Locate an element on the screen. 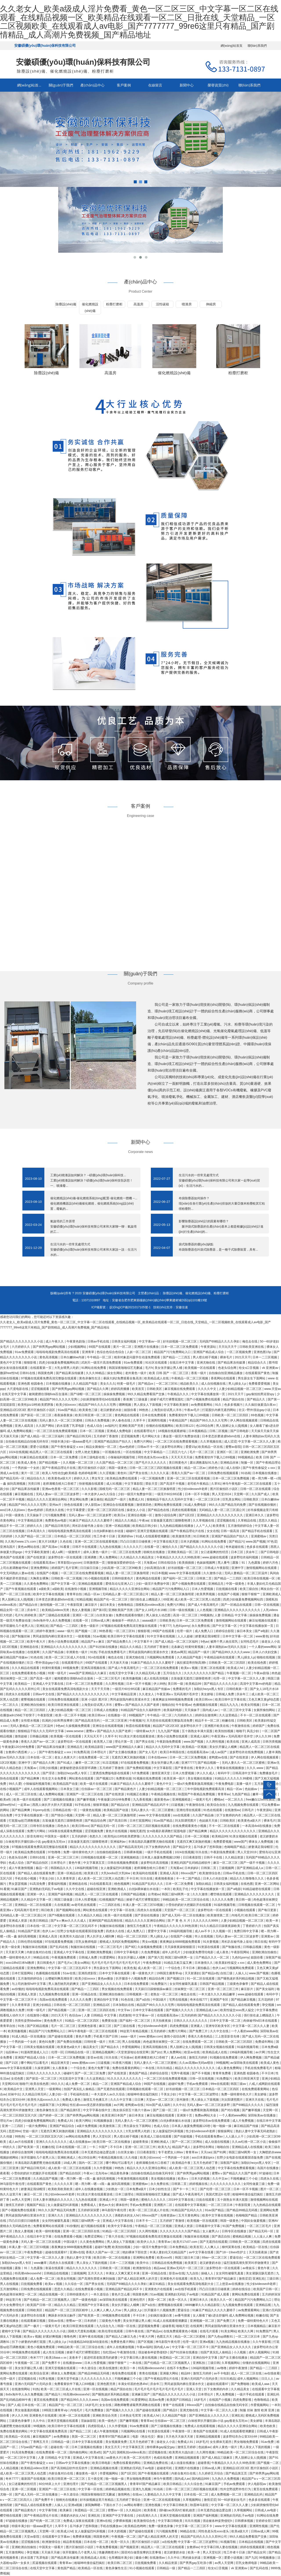 The width and height of the screenshot is (281, 2576). 成人欧美一区二区三区黑人动态图 is located at coordinates (198, 1599).